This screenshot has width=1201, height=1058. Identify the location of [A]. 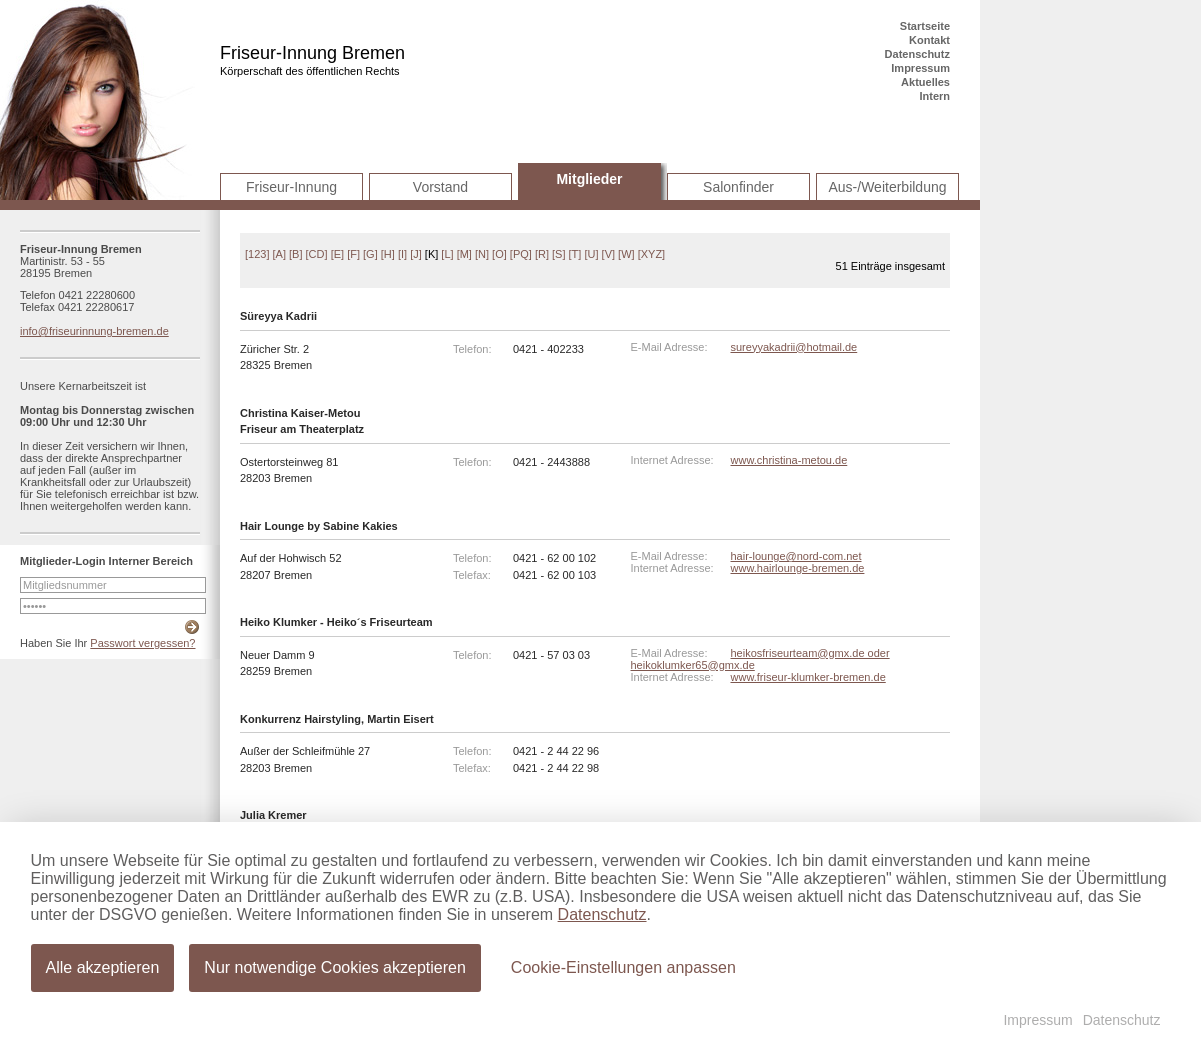
(279, 254).